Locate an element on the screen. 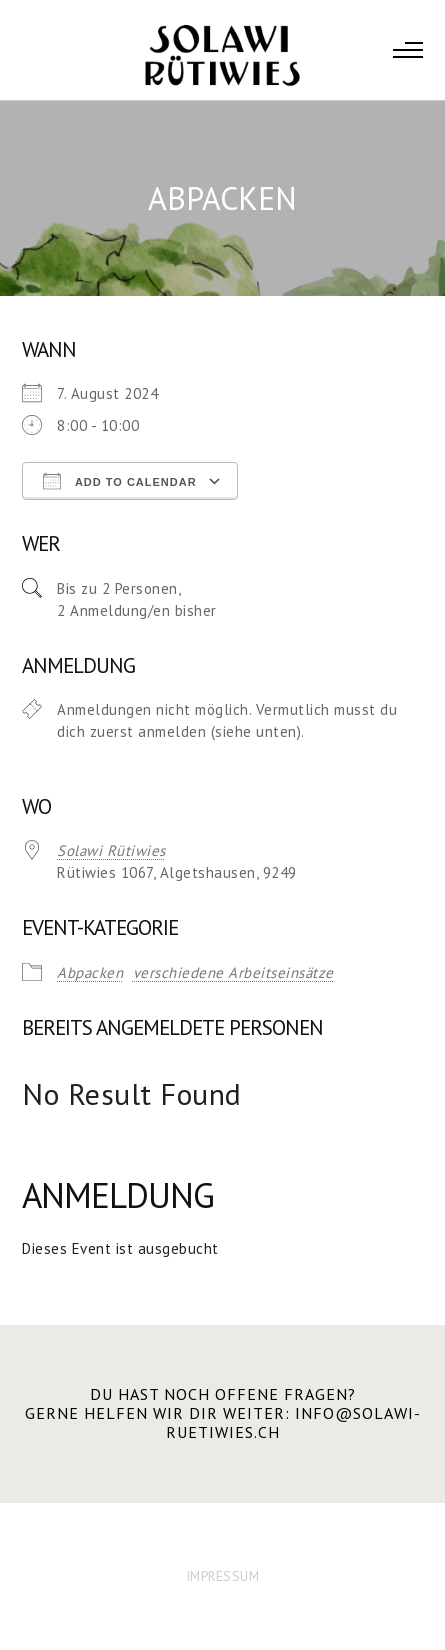  Abpacken is located at coordinates (90, 972).